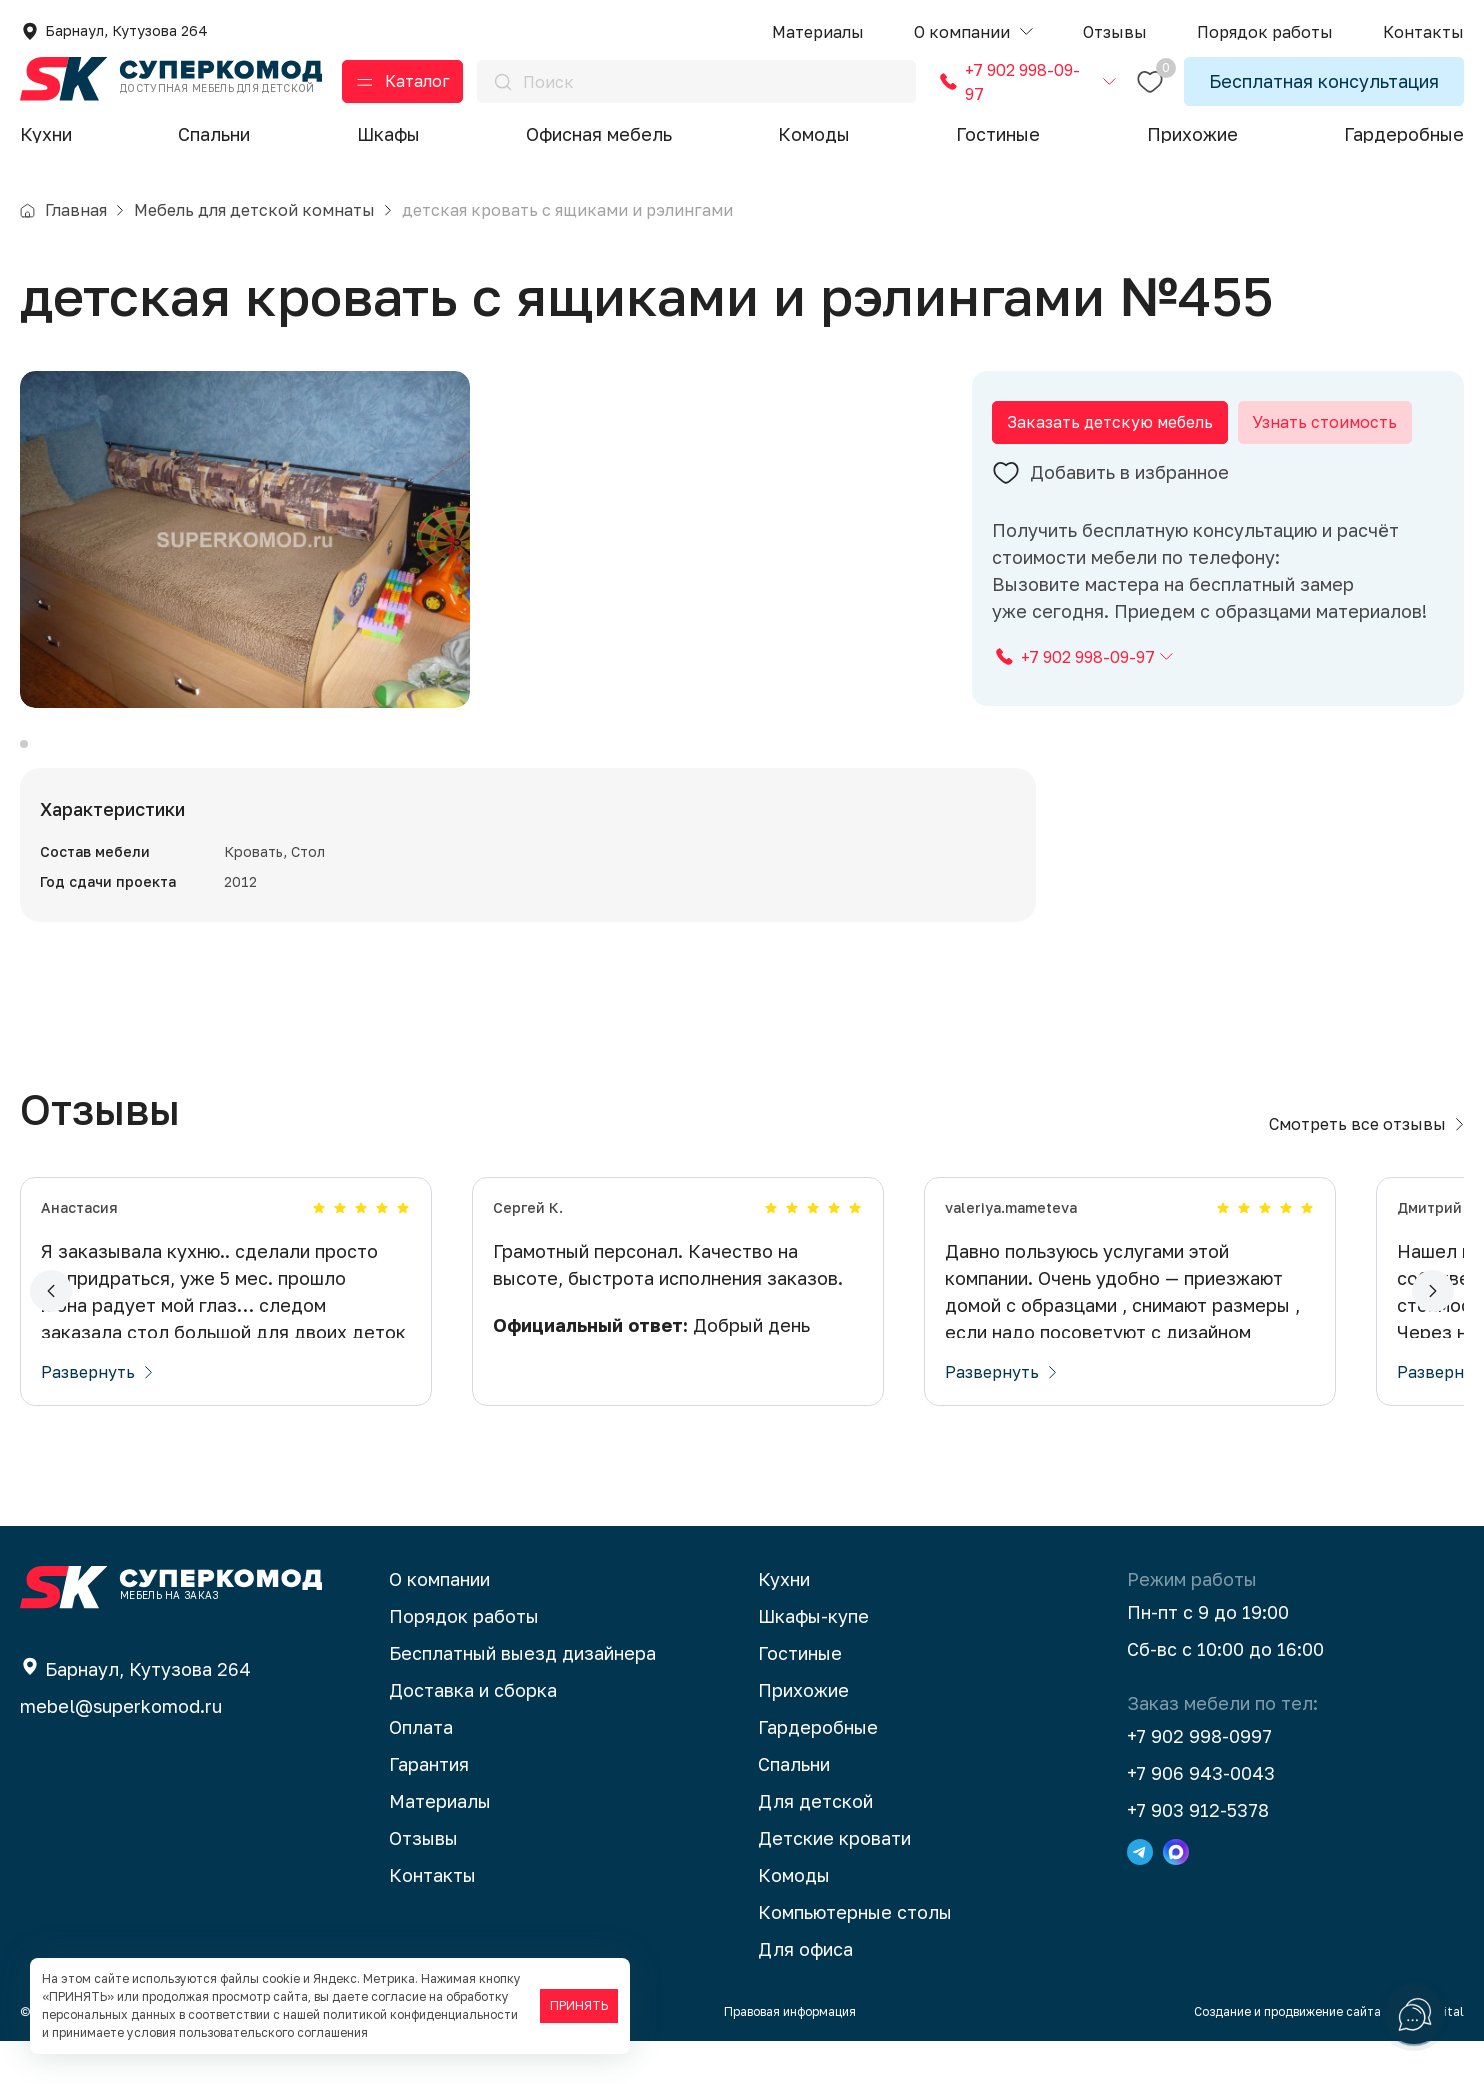  What do you see at coordinates (834, 1881) in the screenshot?
I see `Детские кровати` at bounding box center [834, 1881].